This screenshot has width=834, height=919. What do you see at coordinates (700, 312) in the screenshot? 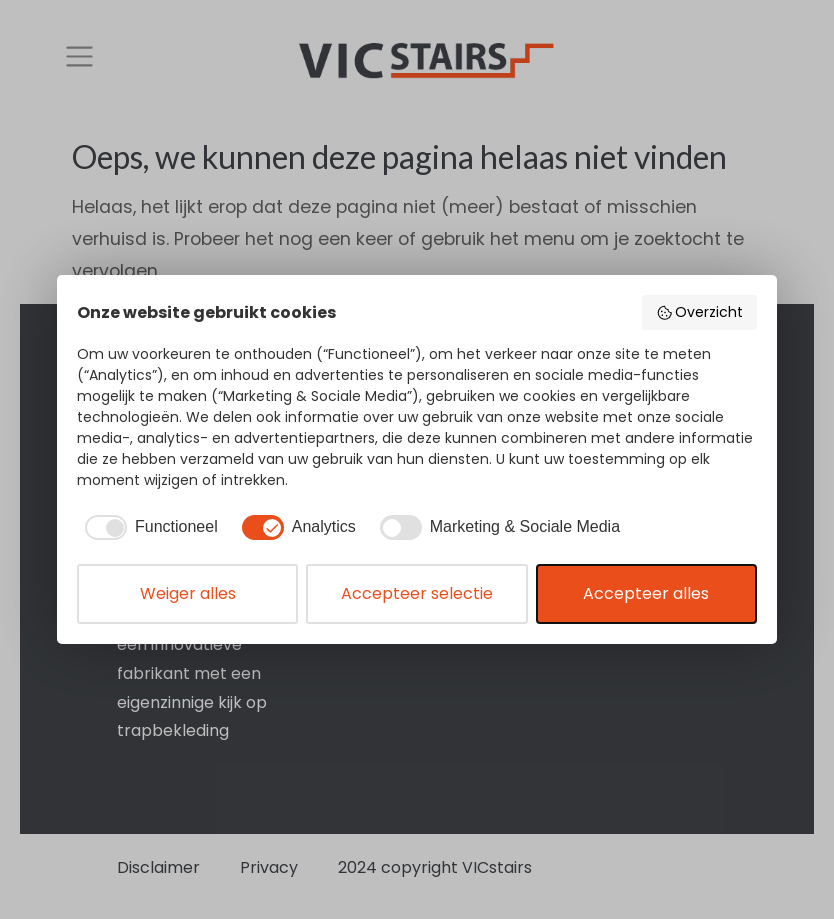
I see `Overzicht [button]` at bounding box center [700, 312].